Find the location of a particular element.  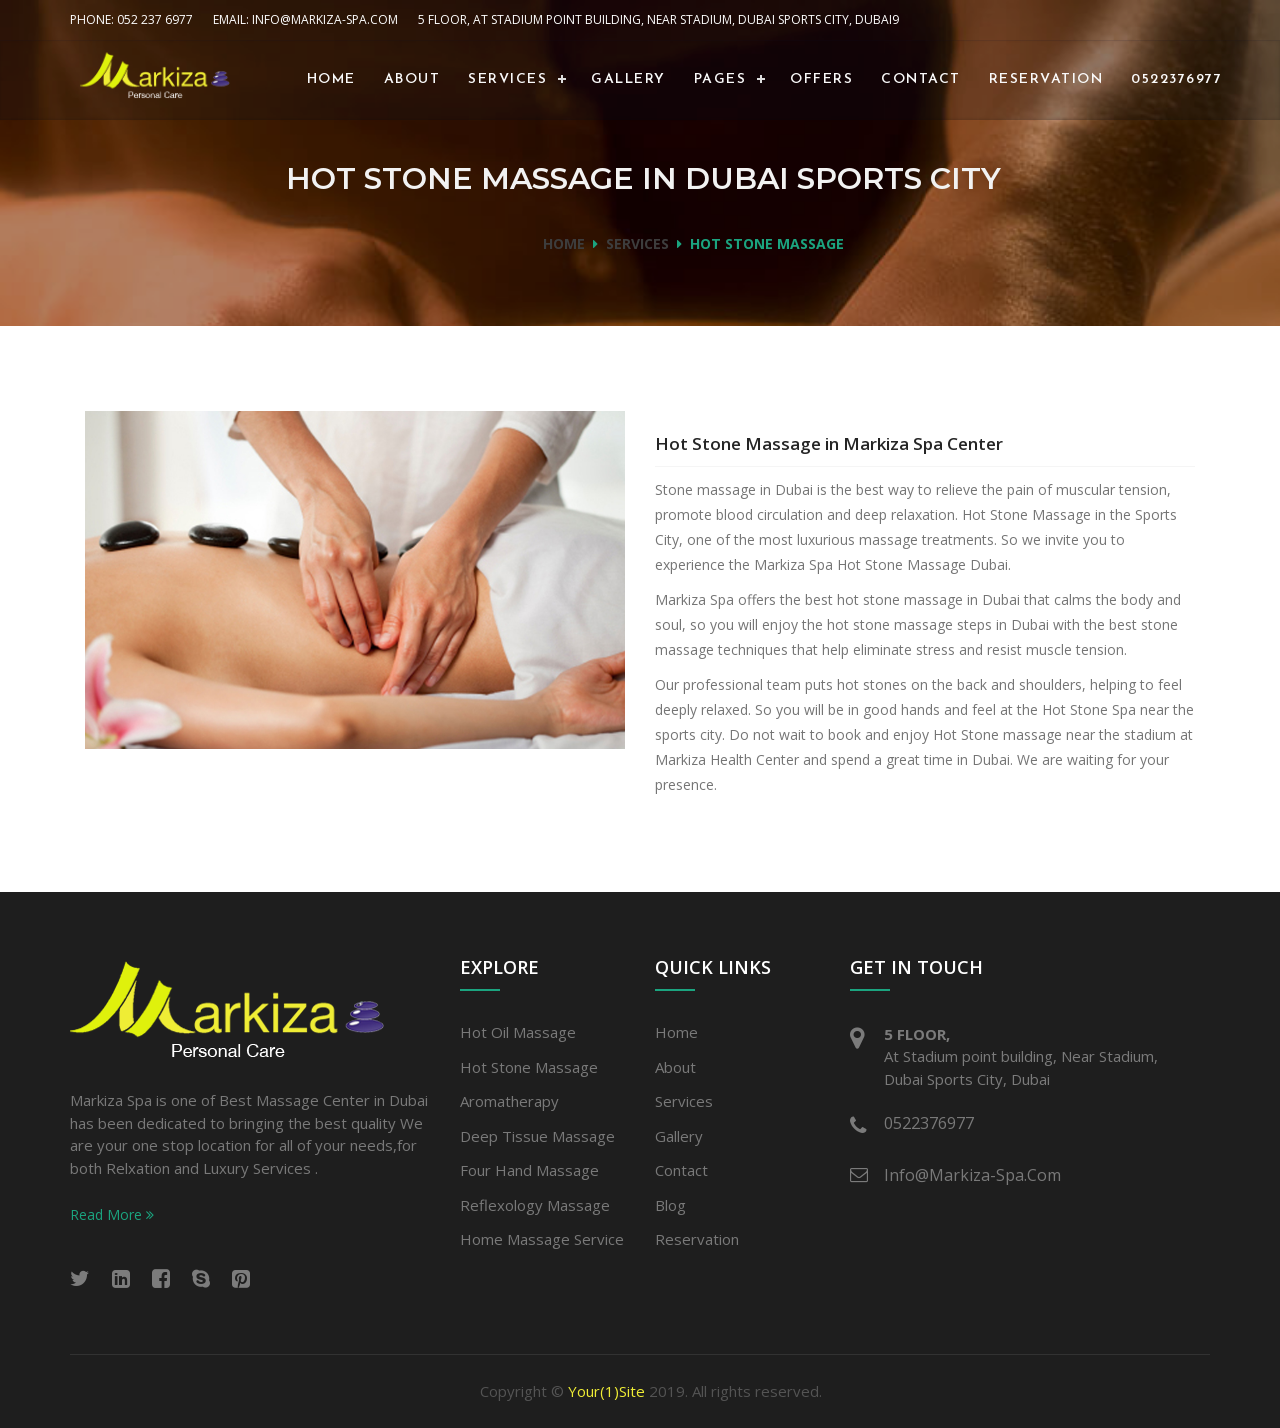

info@Markiza-spa.com is located at coordinates (972, 1175).